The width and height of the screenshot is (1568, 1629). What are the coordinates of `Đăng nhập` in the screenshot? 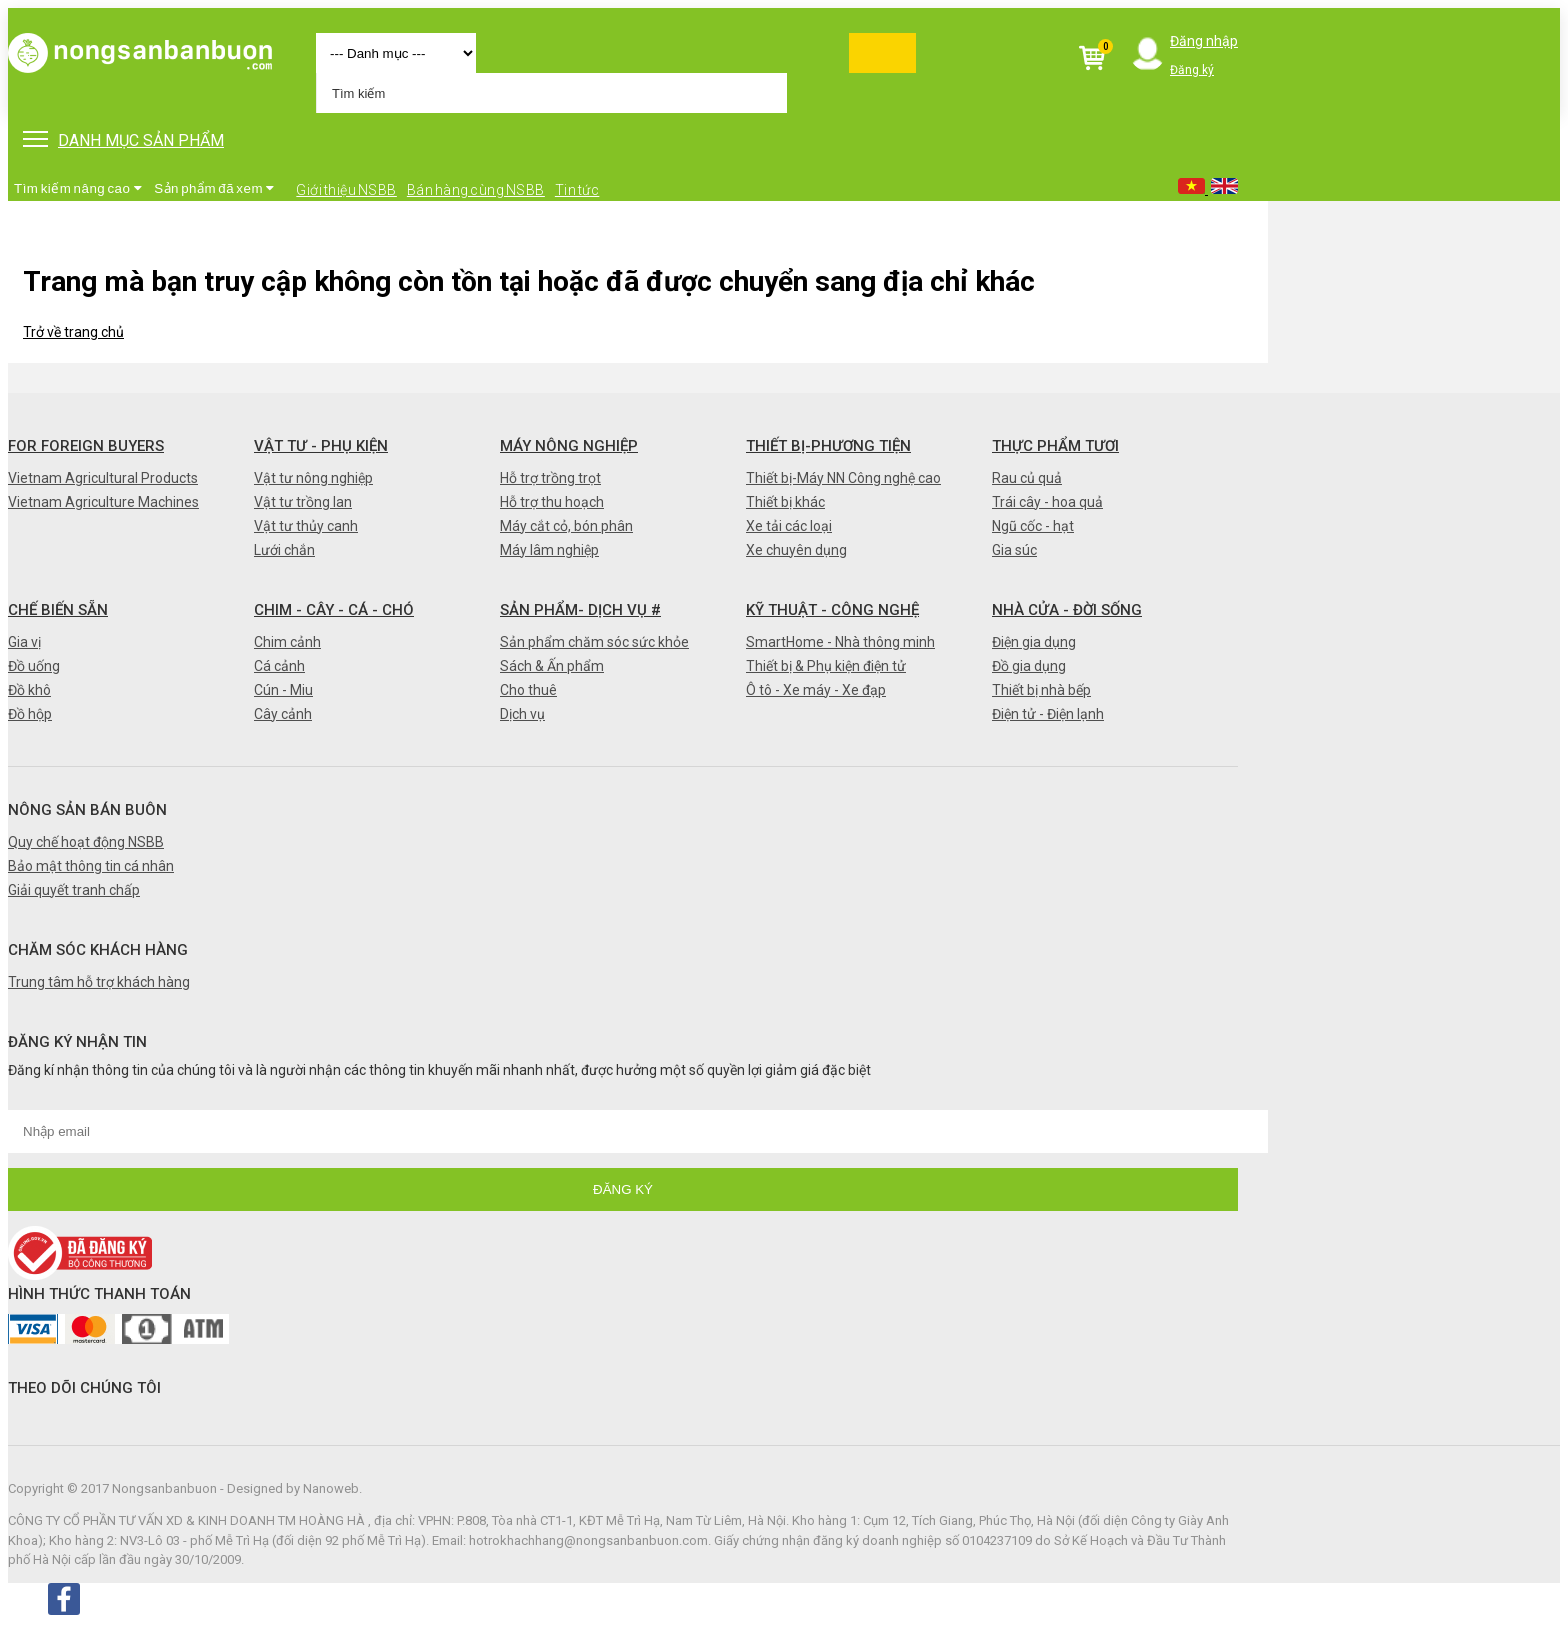 It's located at (1204, 41).